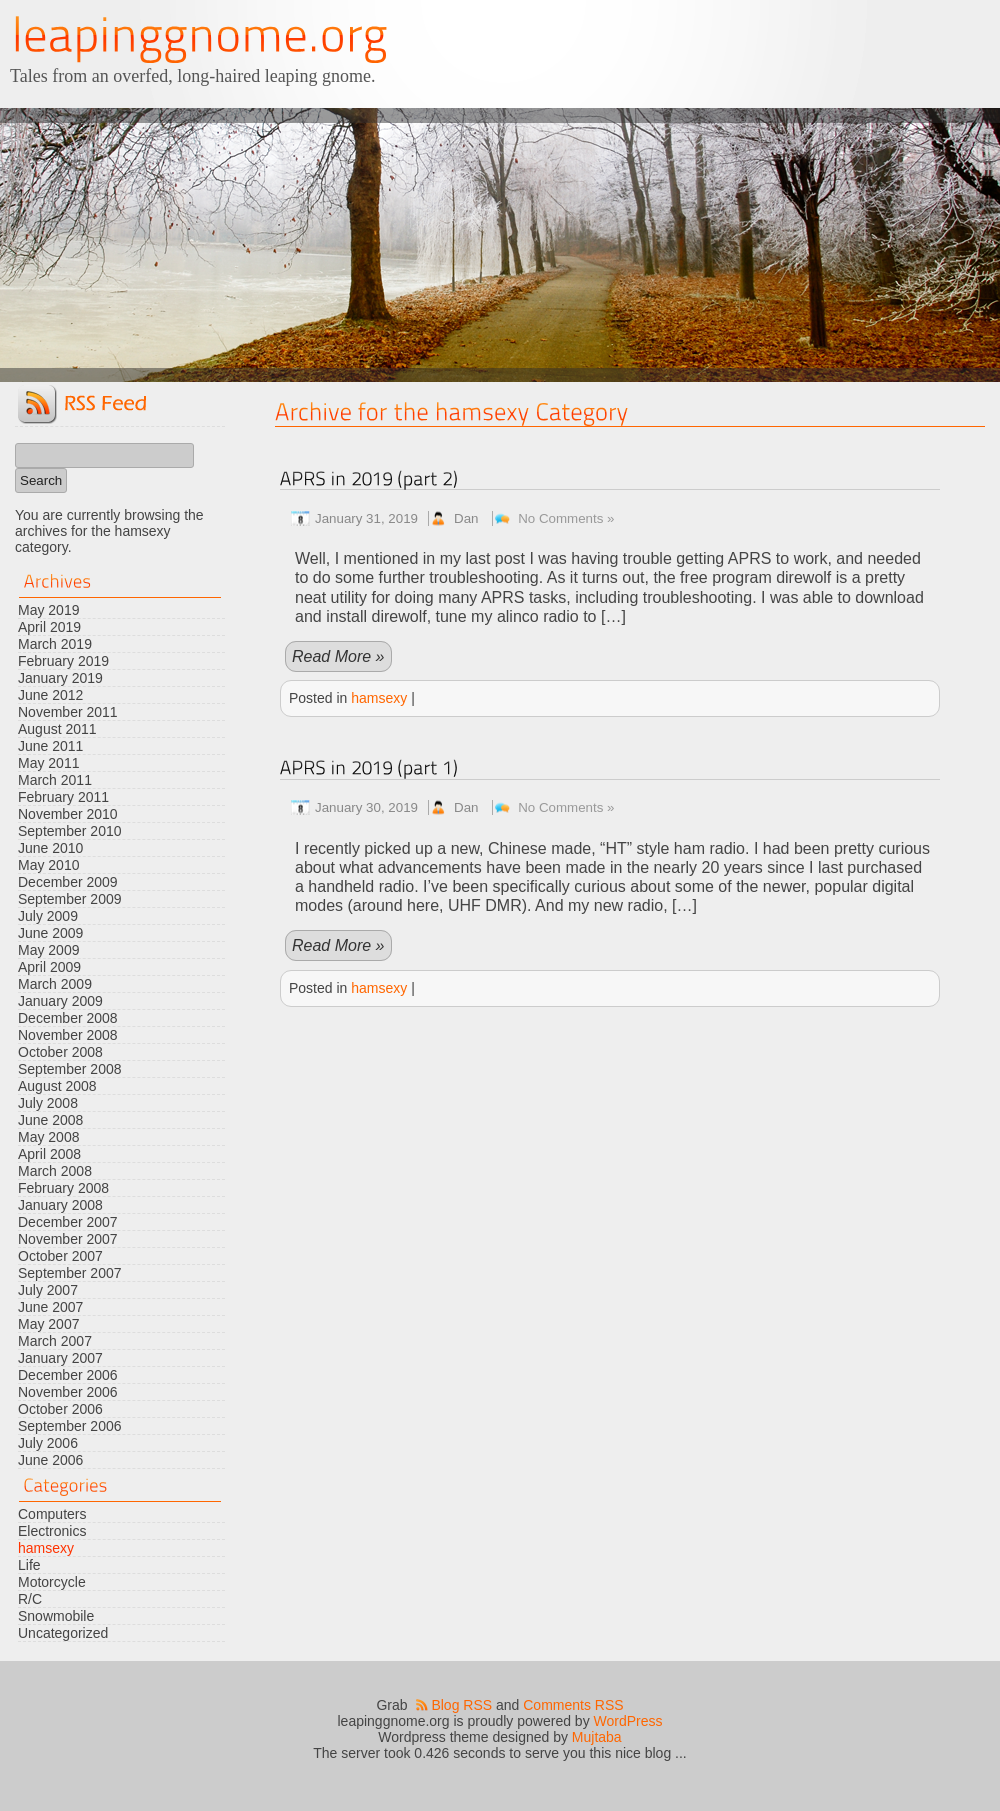  What do you see at coordinates (70, 899) in the screenshot?
I see `September 2009` at bounding box center [70, 899].